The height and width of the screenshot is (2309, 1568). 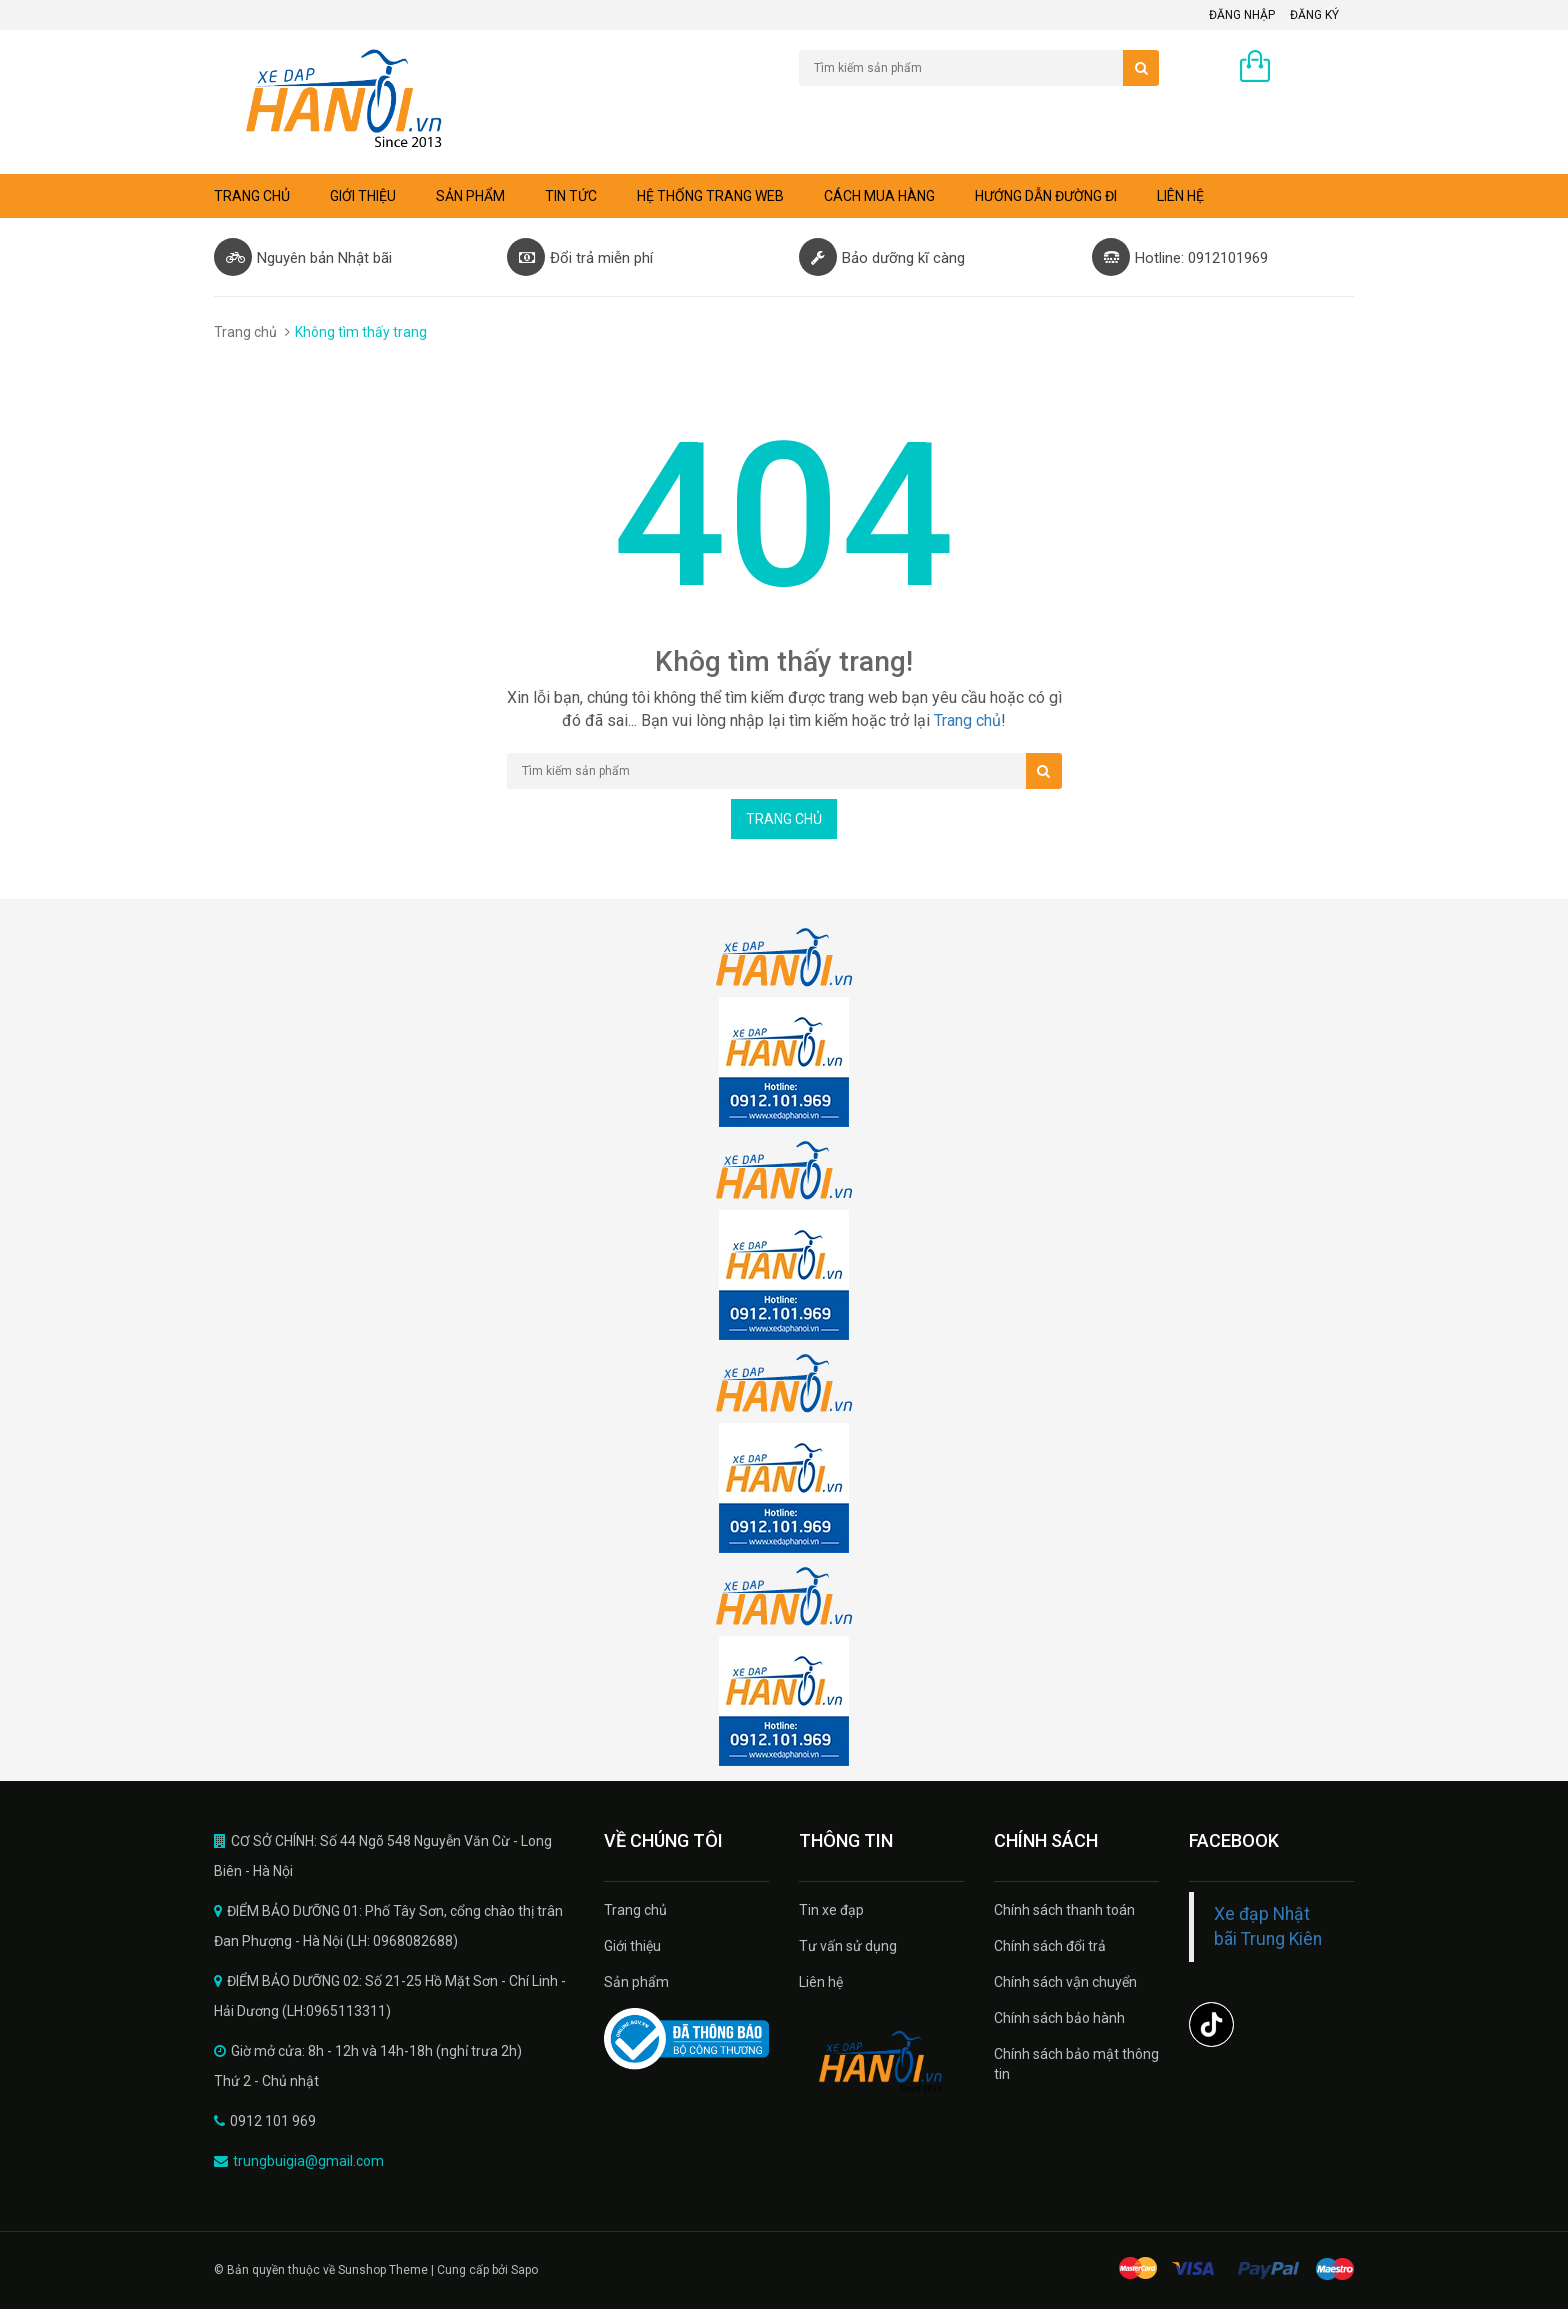 I want to click on Sản phẩm, so click(x=470, y=196).